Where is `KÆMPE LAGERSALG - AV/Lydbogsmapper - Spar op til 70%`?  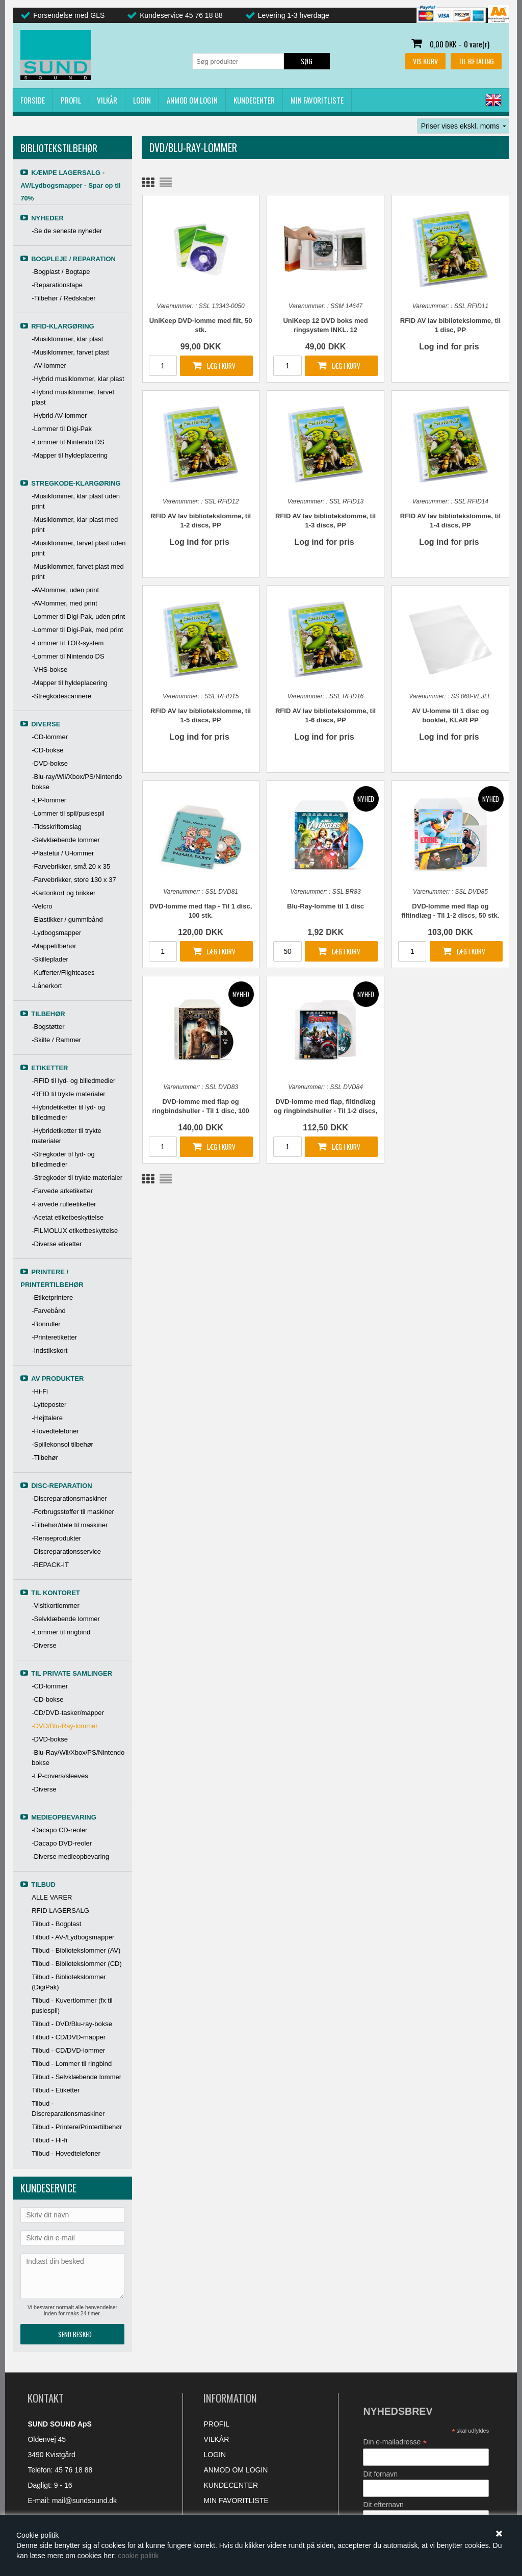
KÆMPE LAGERSALG - AV/Lydbogsmapper - Spar op til 70% is located at coordinates (70, 185).